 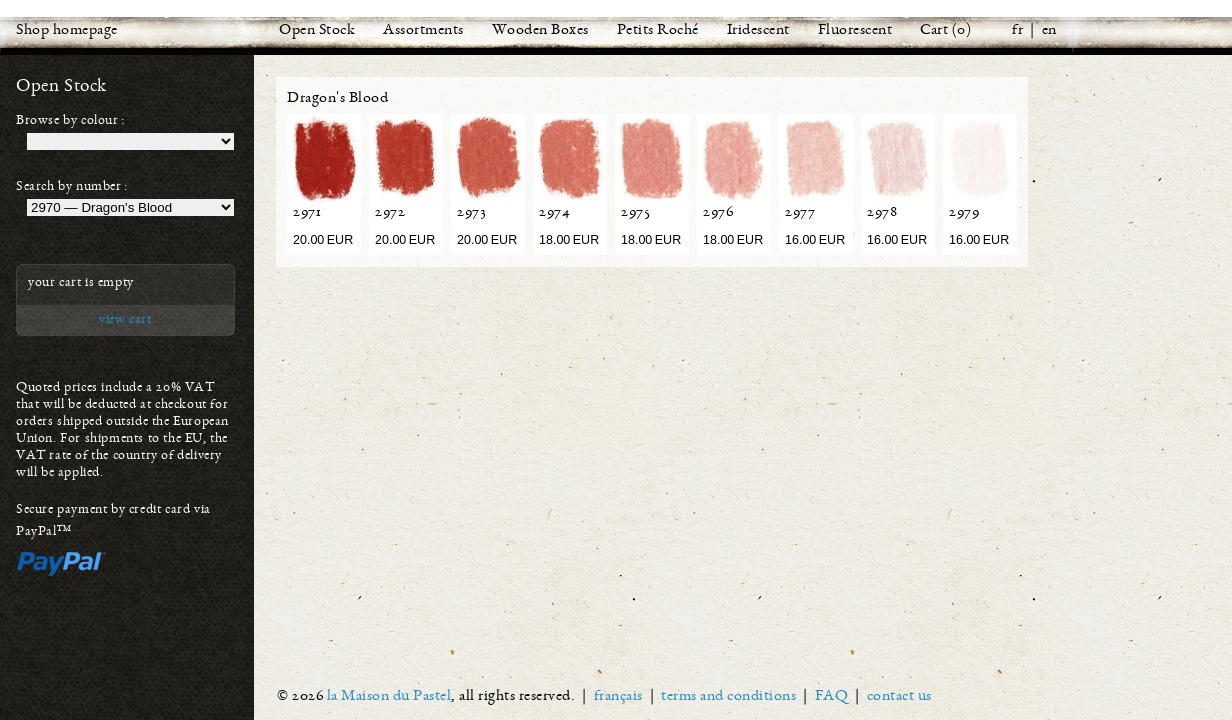 What do you see at coordinates (728, 697) in the screenshot?
I see `terms and conditions` at bounding box center [728, 697].